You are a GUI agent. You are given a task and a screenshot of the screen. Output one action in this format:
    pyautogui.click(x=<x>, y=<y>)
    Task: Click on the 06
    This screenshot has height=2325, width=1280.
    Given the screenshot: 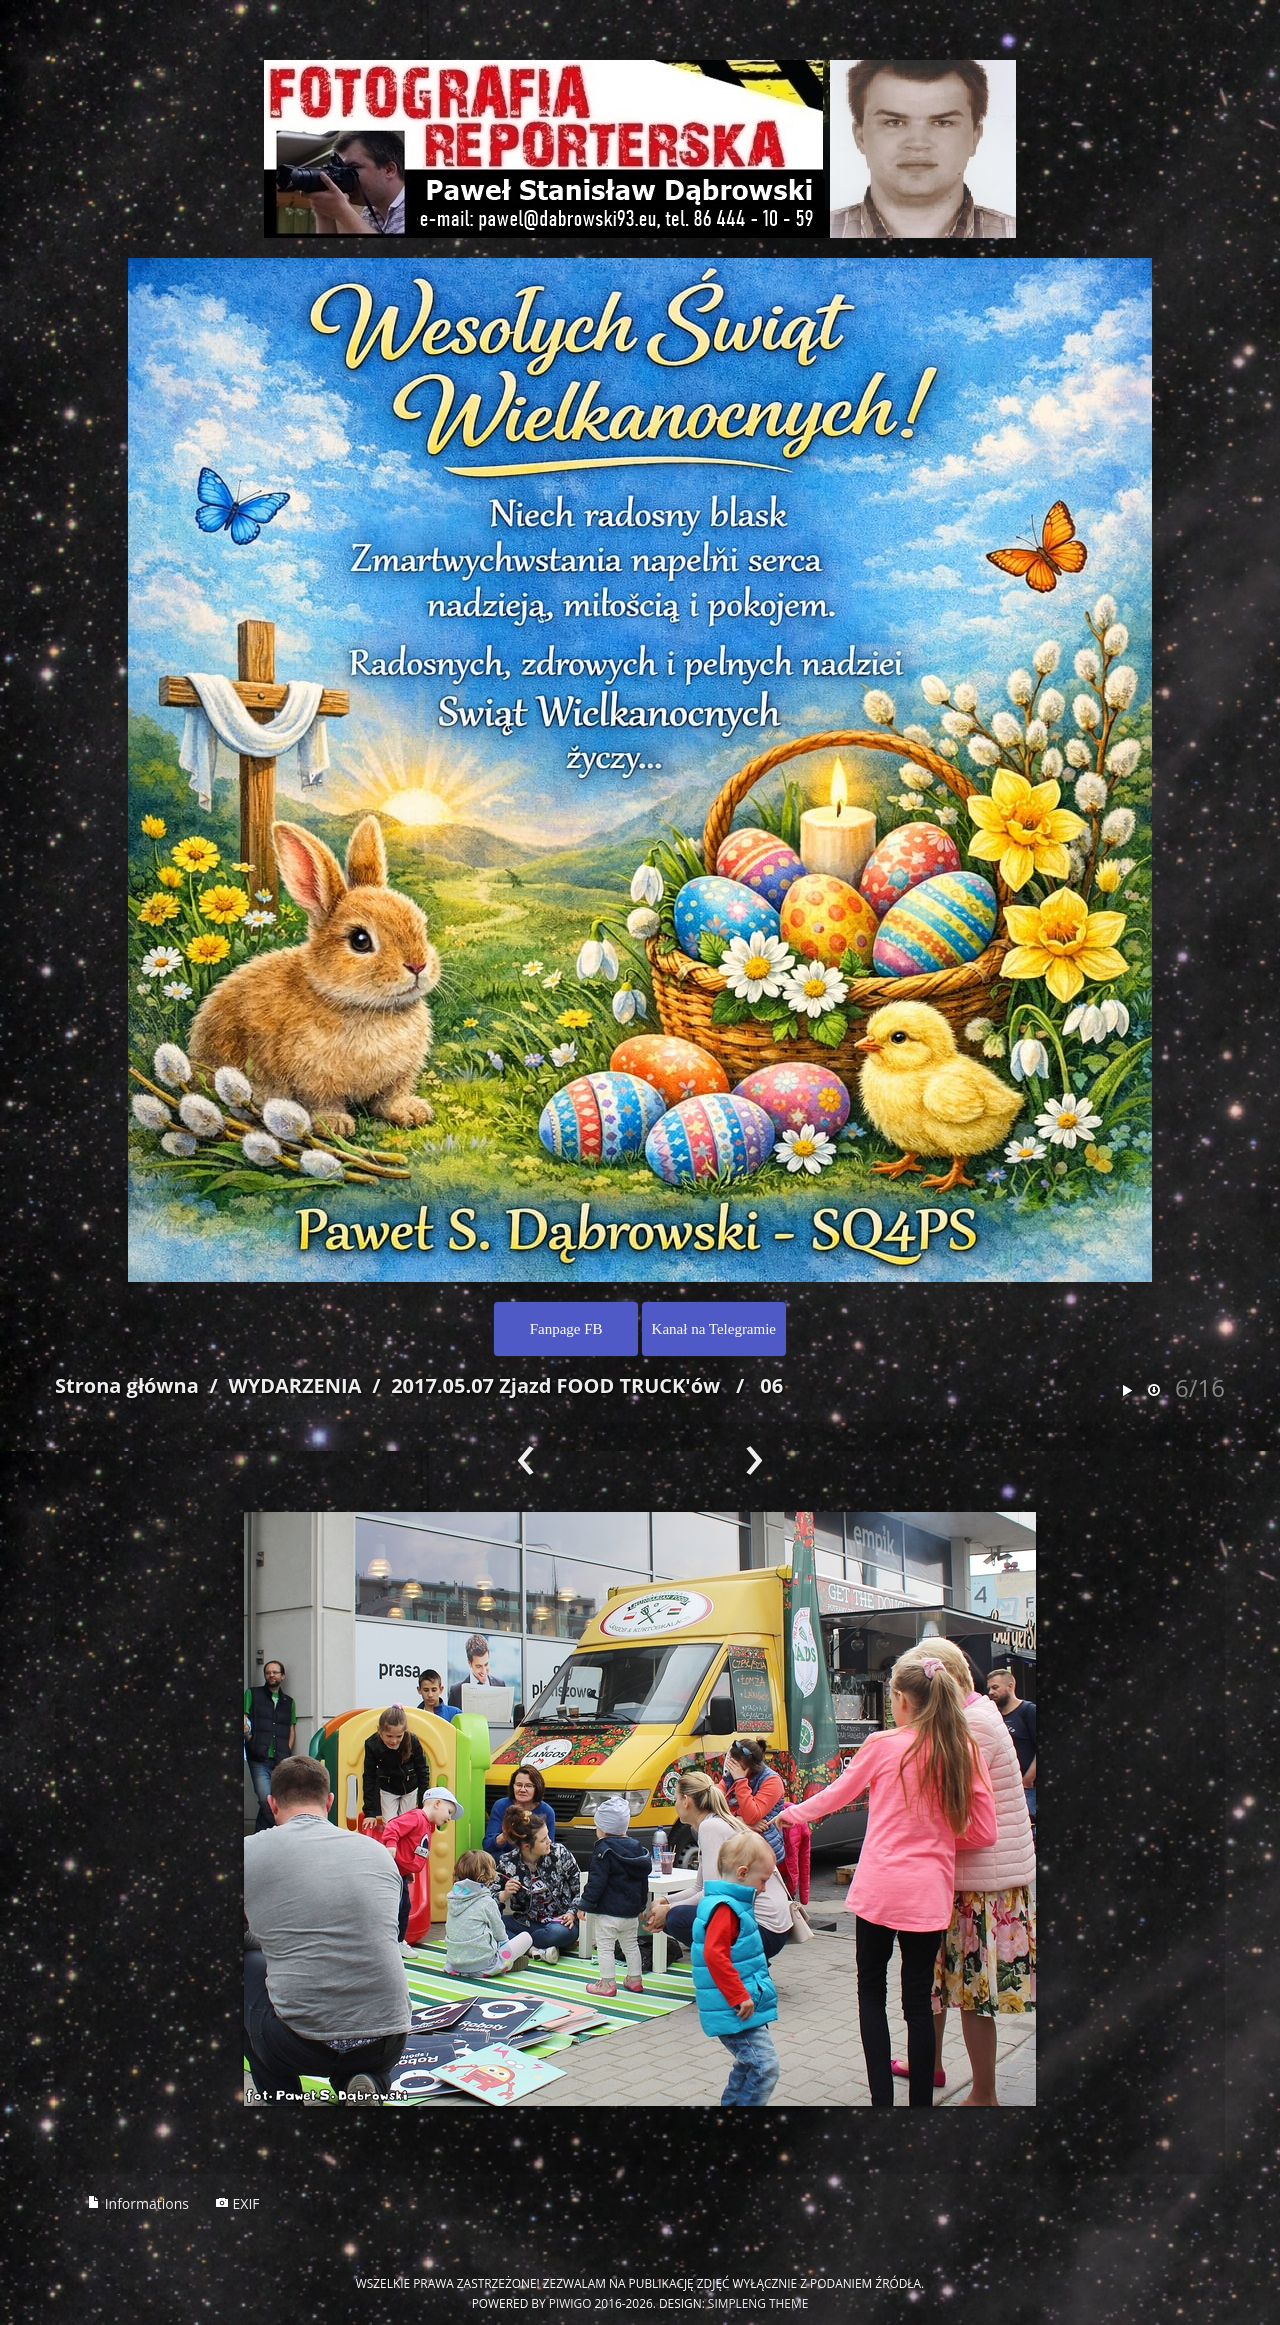 What is the action you would take?
    pyautogui.click(x=771, y=1385)
    